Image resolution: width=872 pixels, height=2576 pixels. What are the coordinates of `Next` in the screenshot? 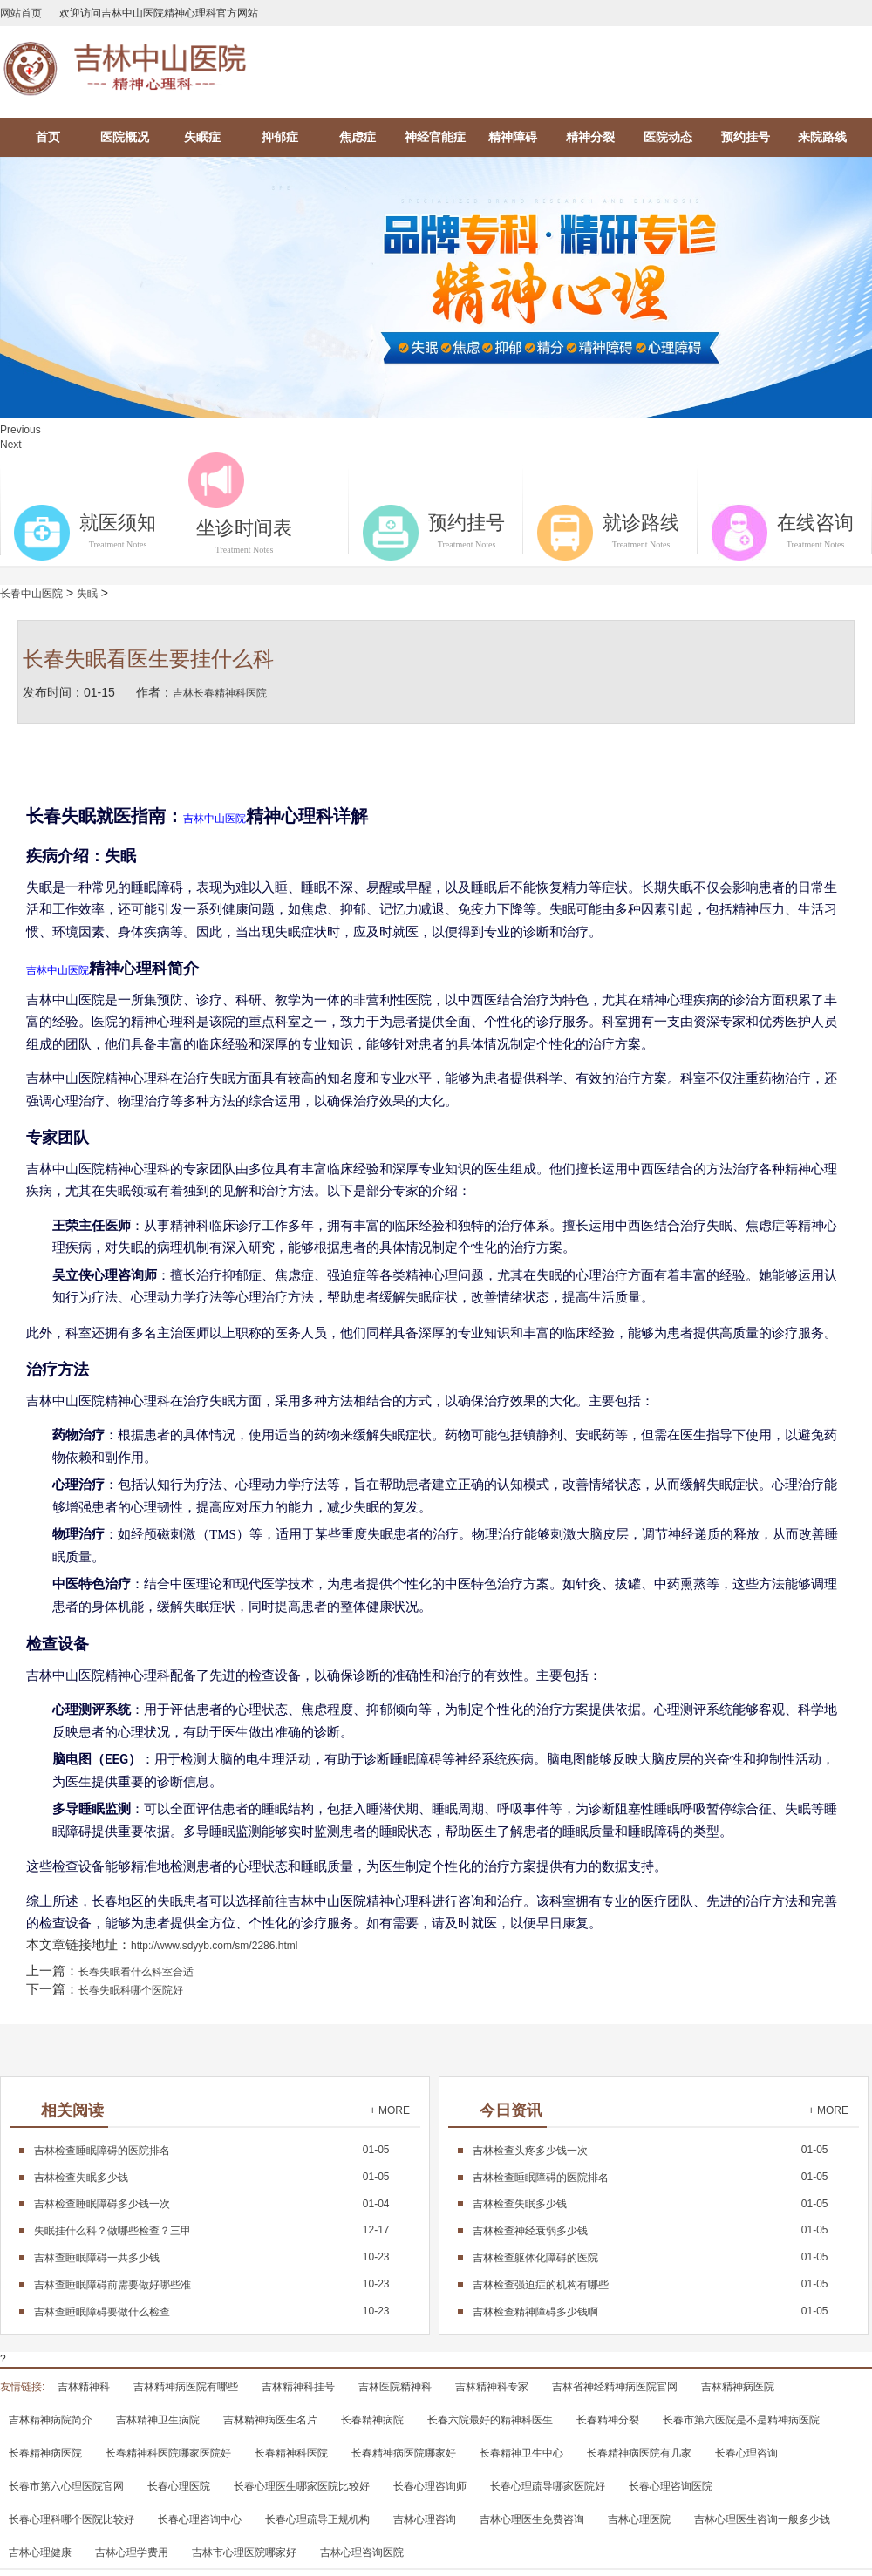 It's located at (11, 444).